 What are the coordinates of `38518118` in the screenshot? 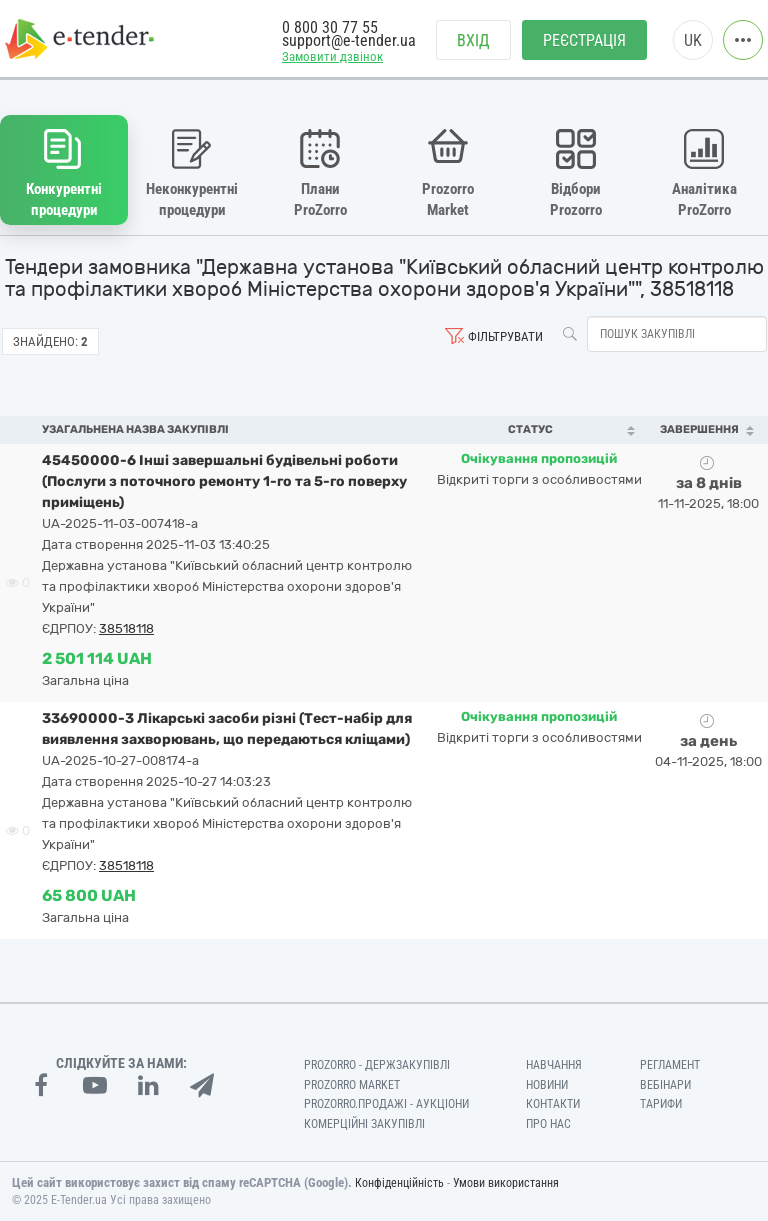 It's located at (126, 628).